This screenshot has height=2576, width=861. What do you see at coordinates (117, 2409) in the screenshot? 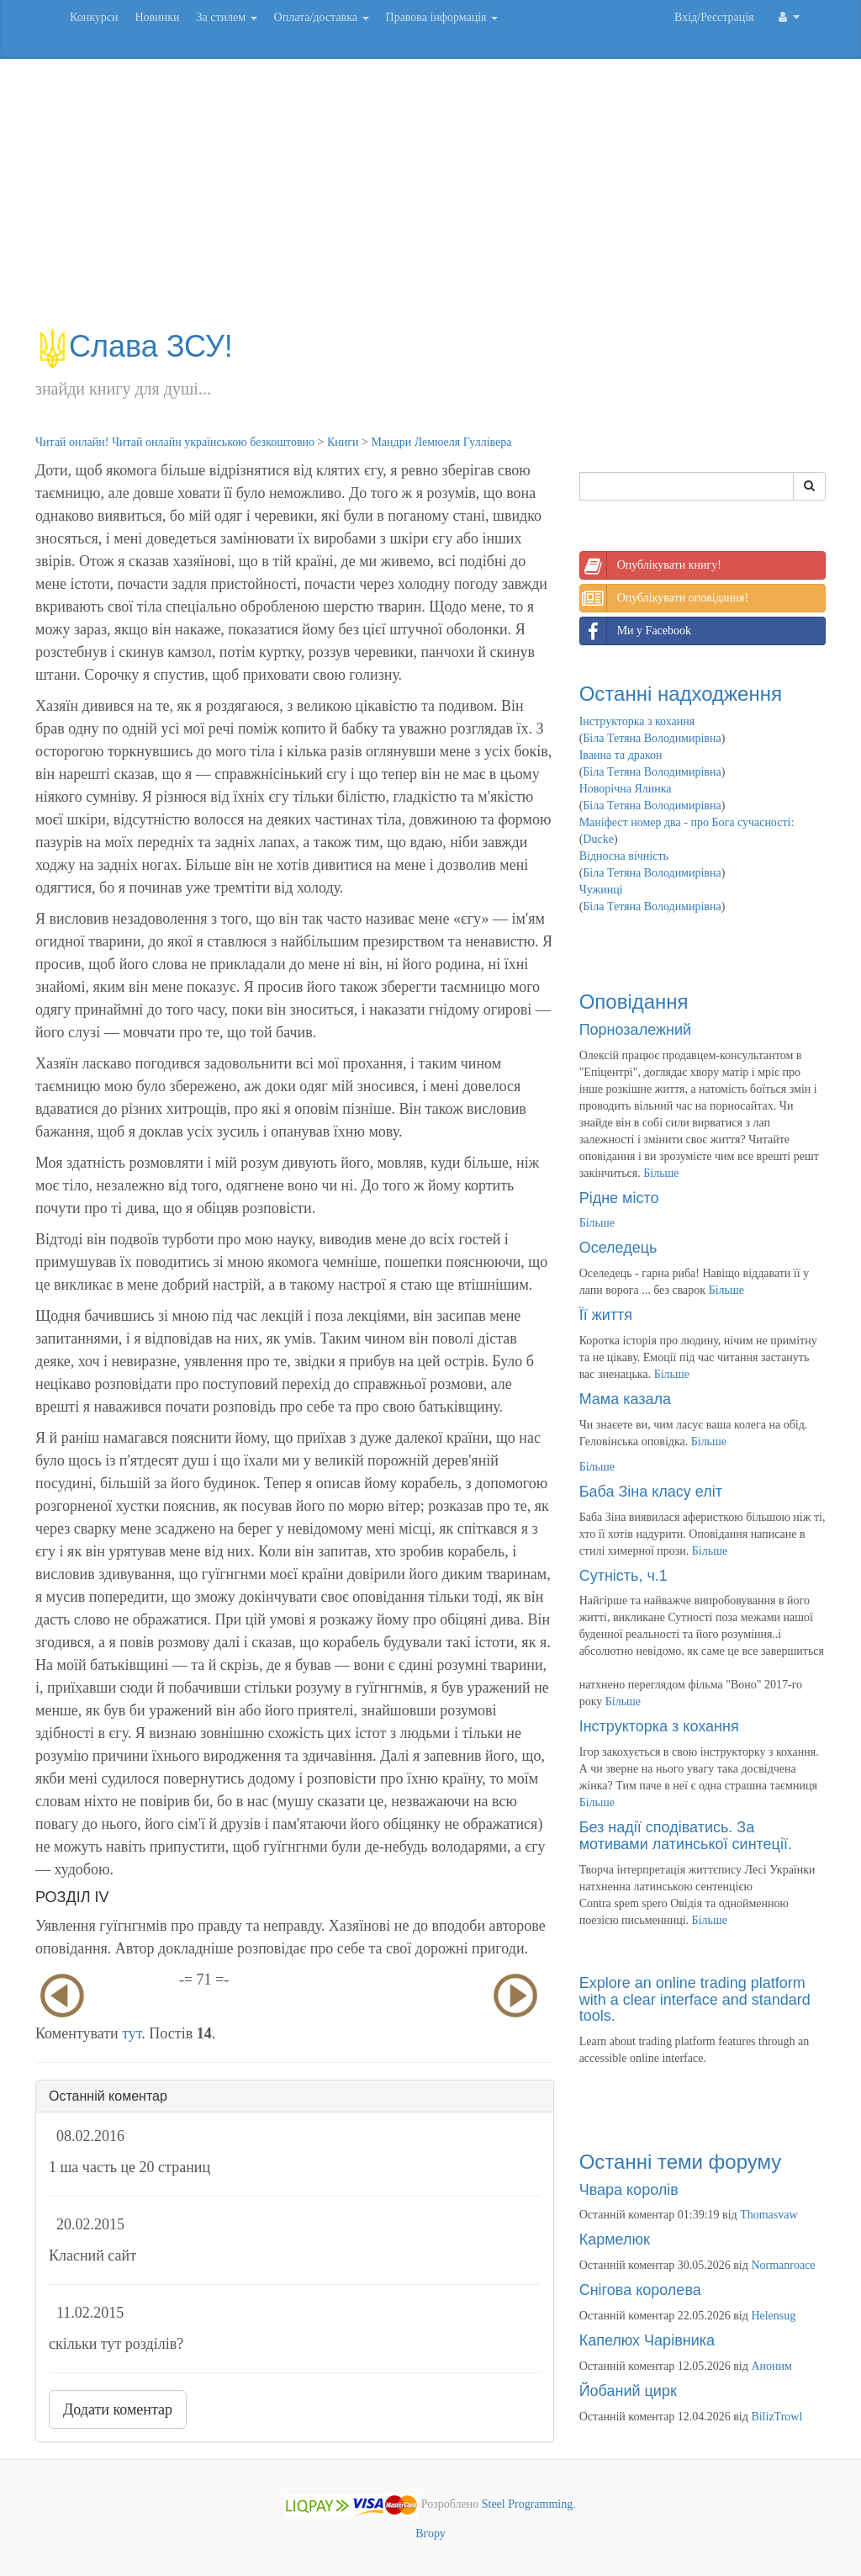
I see `Додати коментар` at bounding box center [117, 2409].